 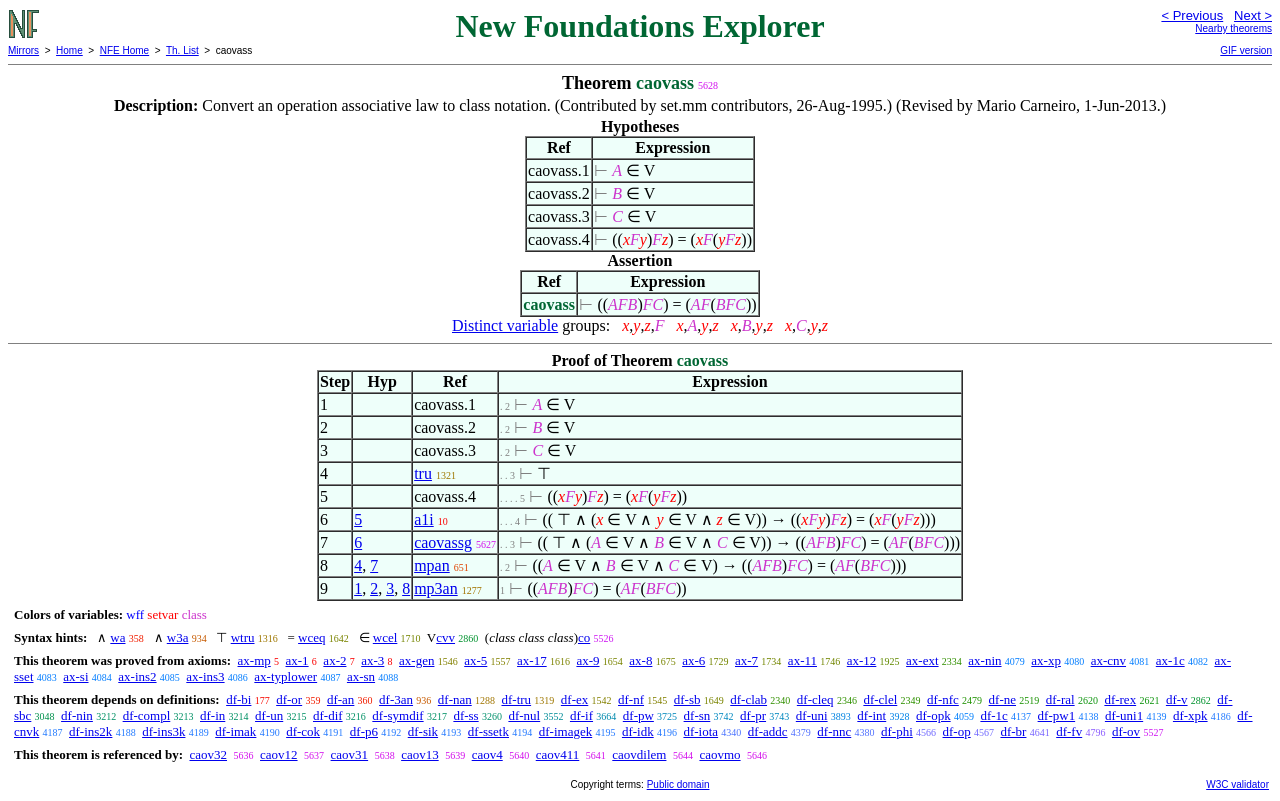 I want to click on caov4, so click(x=487, y=754).